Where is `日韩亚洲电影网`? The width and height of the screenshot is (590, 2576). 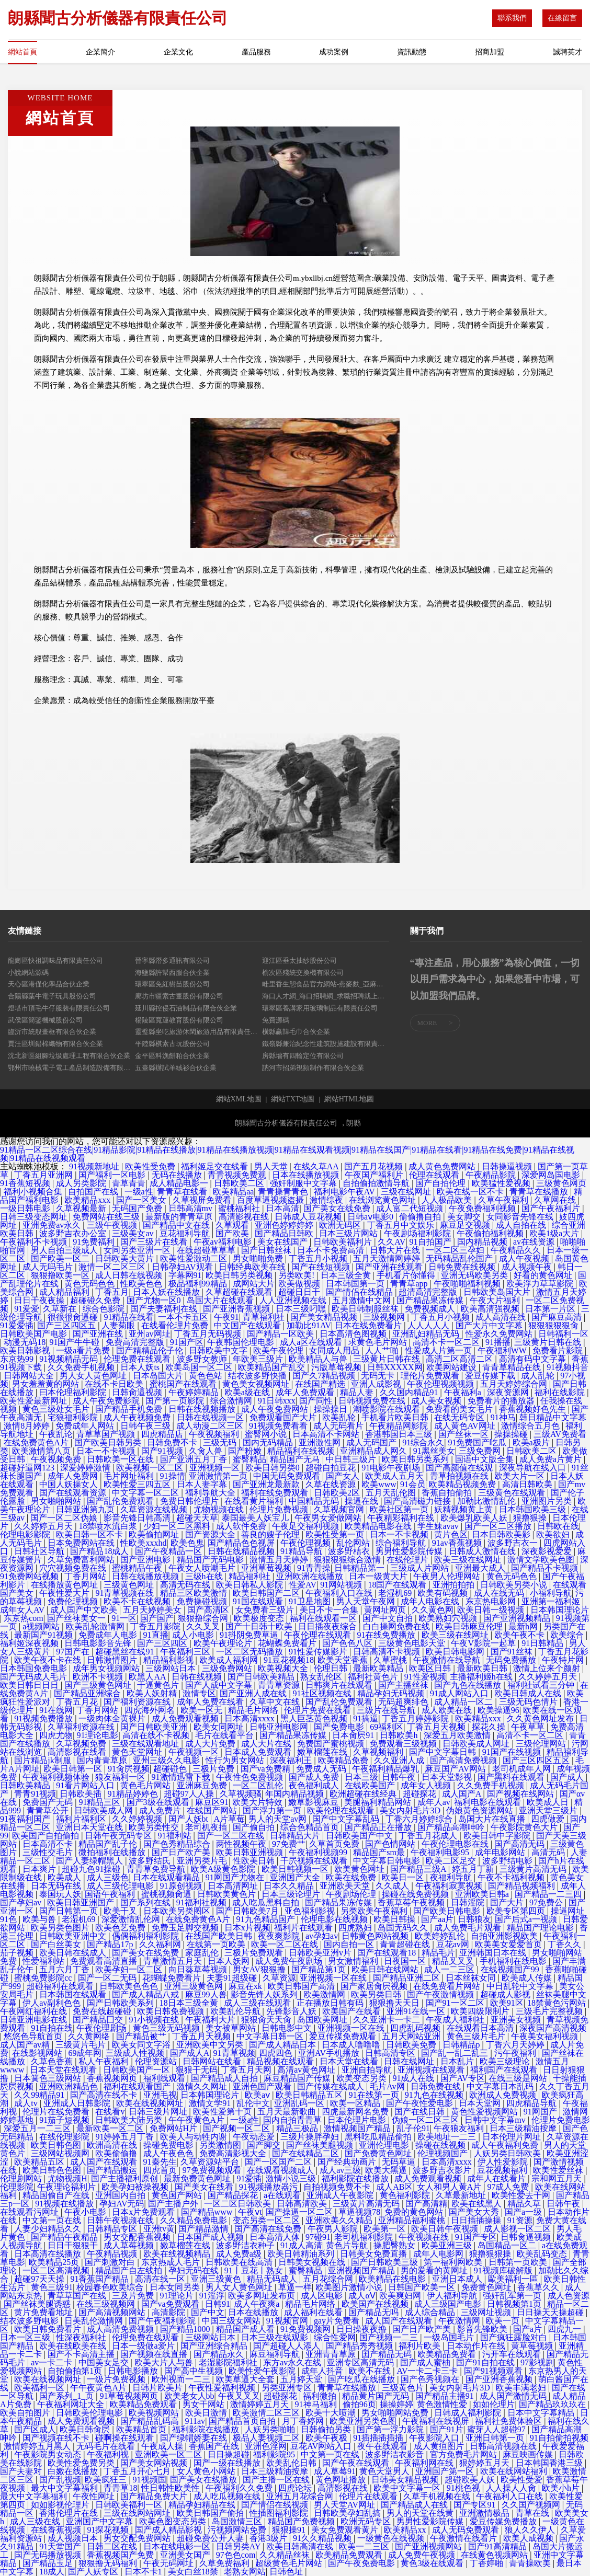 日韩亚洲电影网 is located at coordinates (279, 1726).